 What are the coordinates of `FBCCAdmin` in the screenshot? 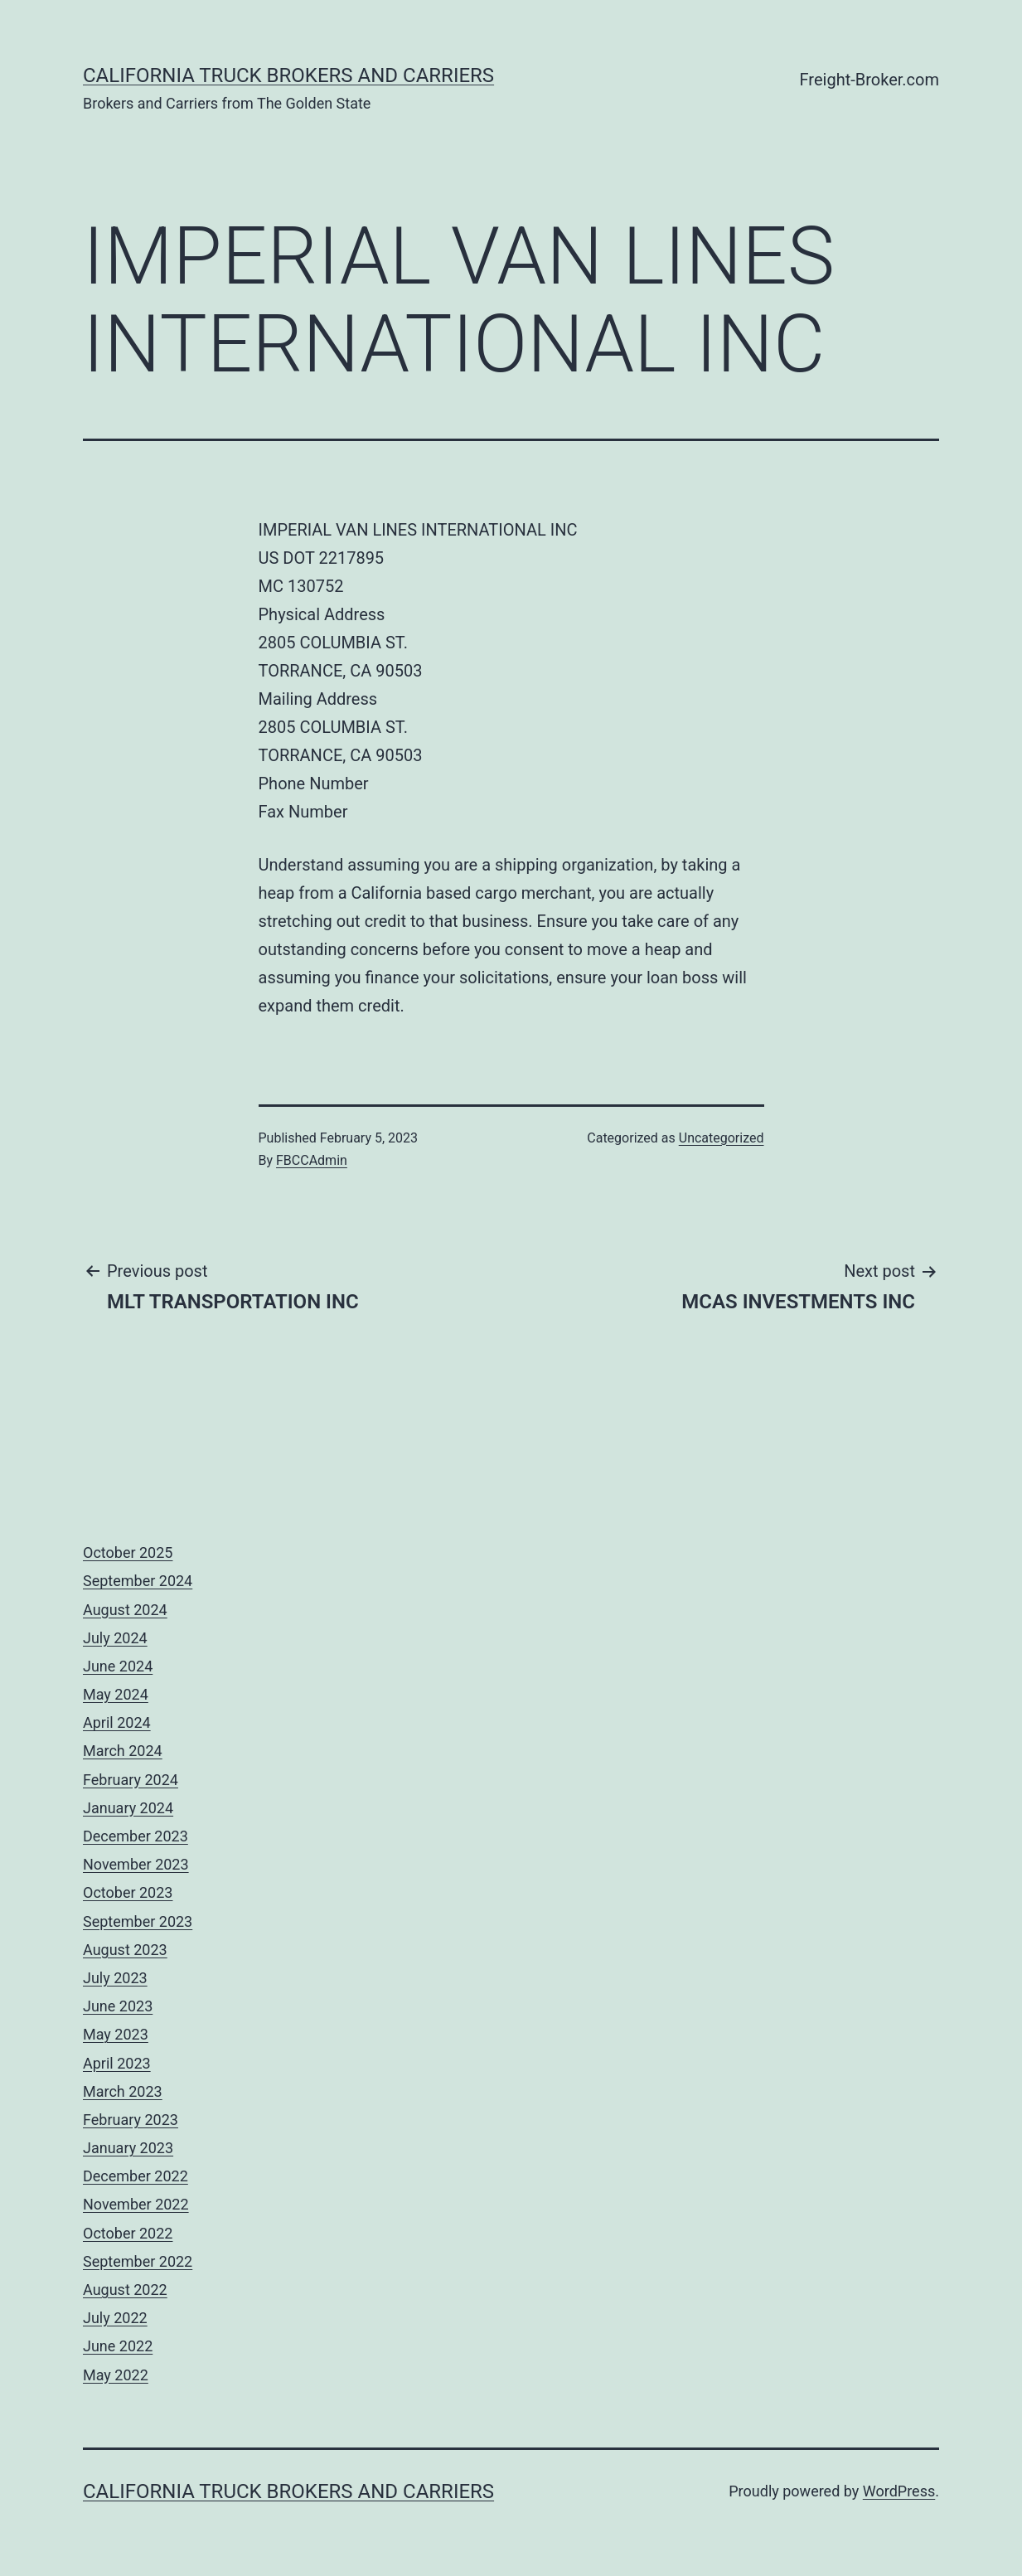 It's located at (311, 1160).